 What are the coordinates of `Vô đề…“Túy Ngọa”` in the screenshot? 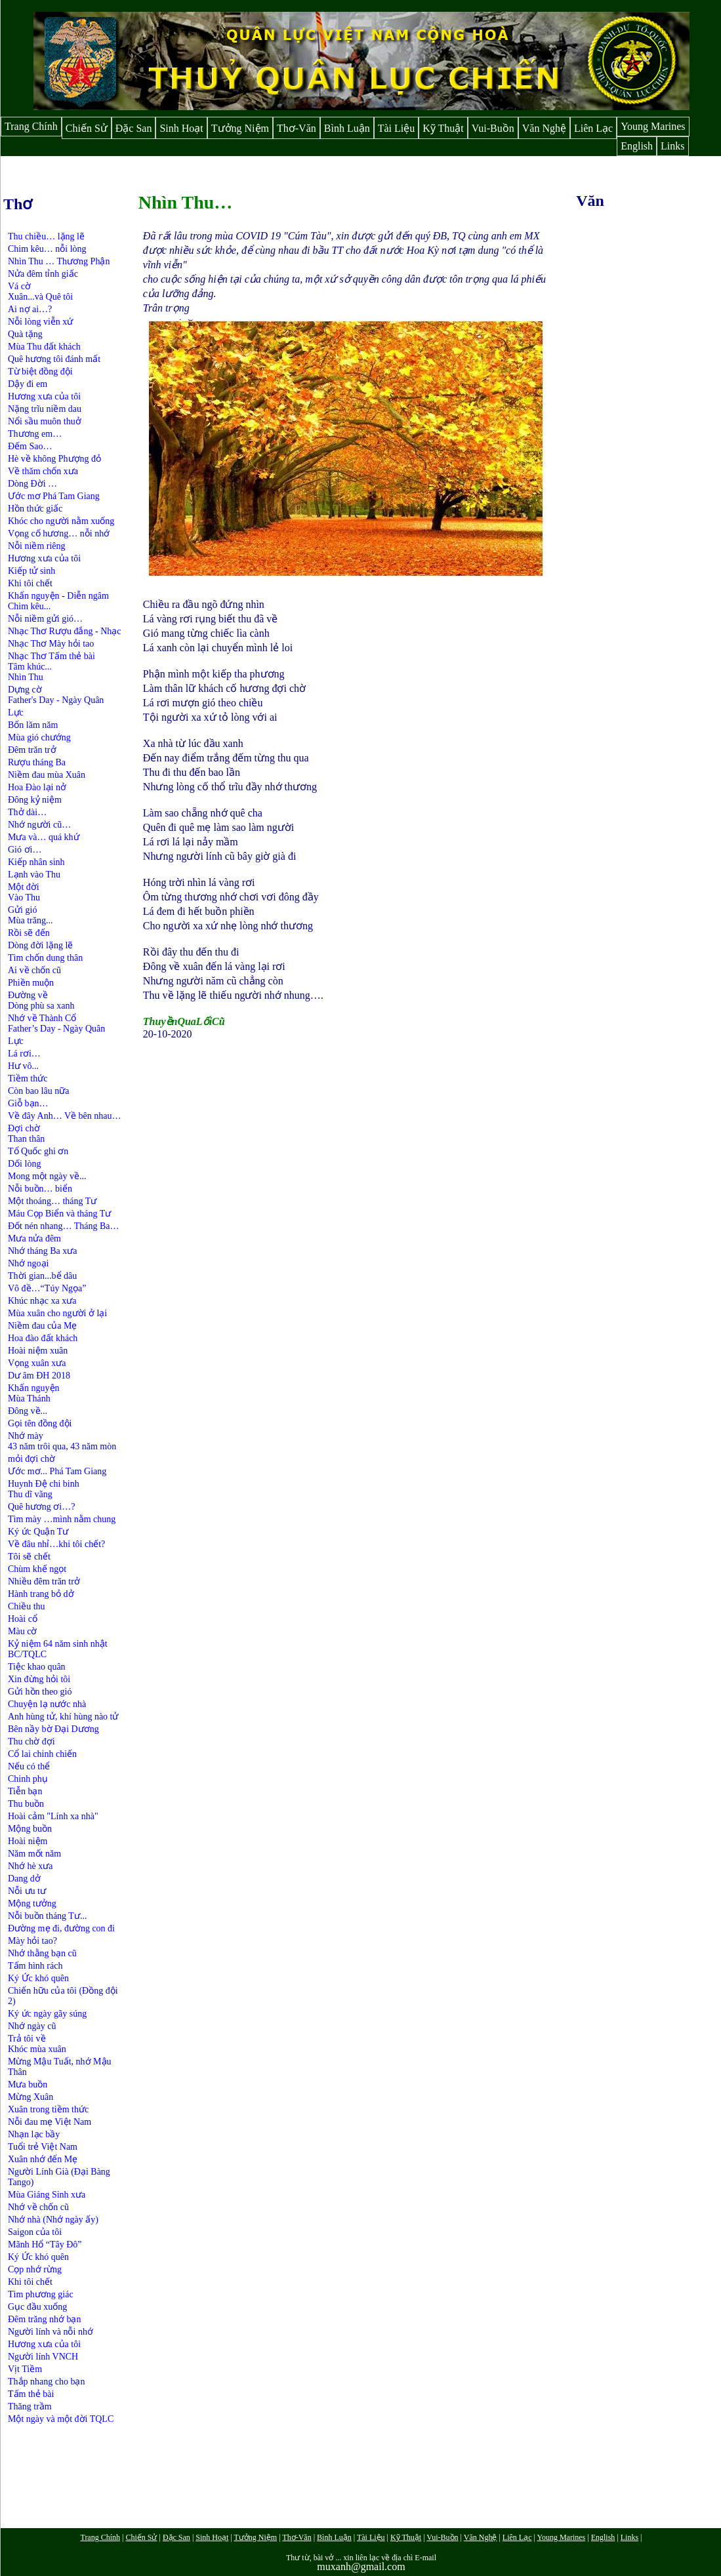 It's located at (47, 1288).